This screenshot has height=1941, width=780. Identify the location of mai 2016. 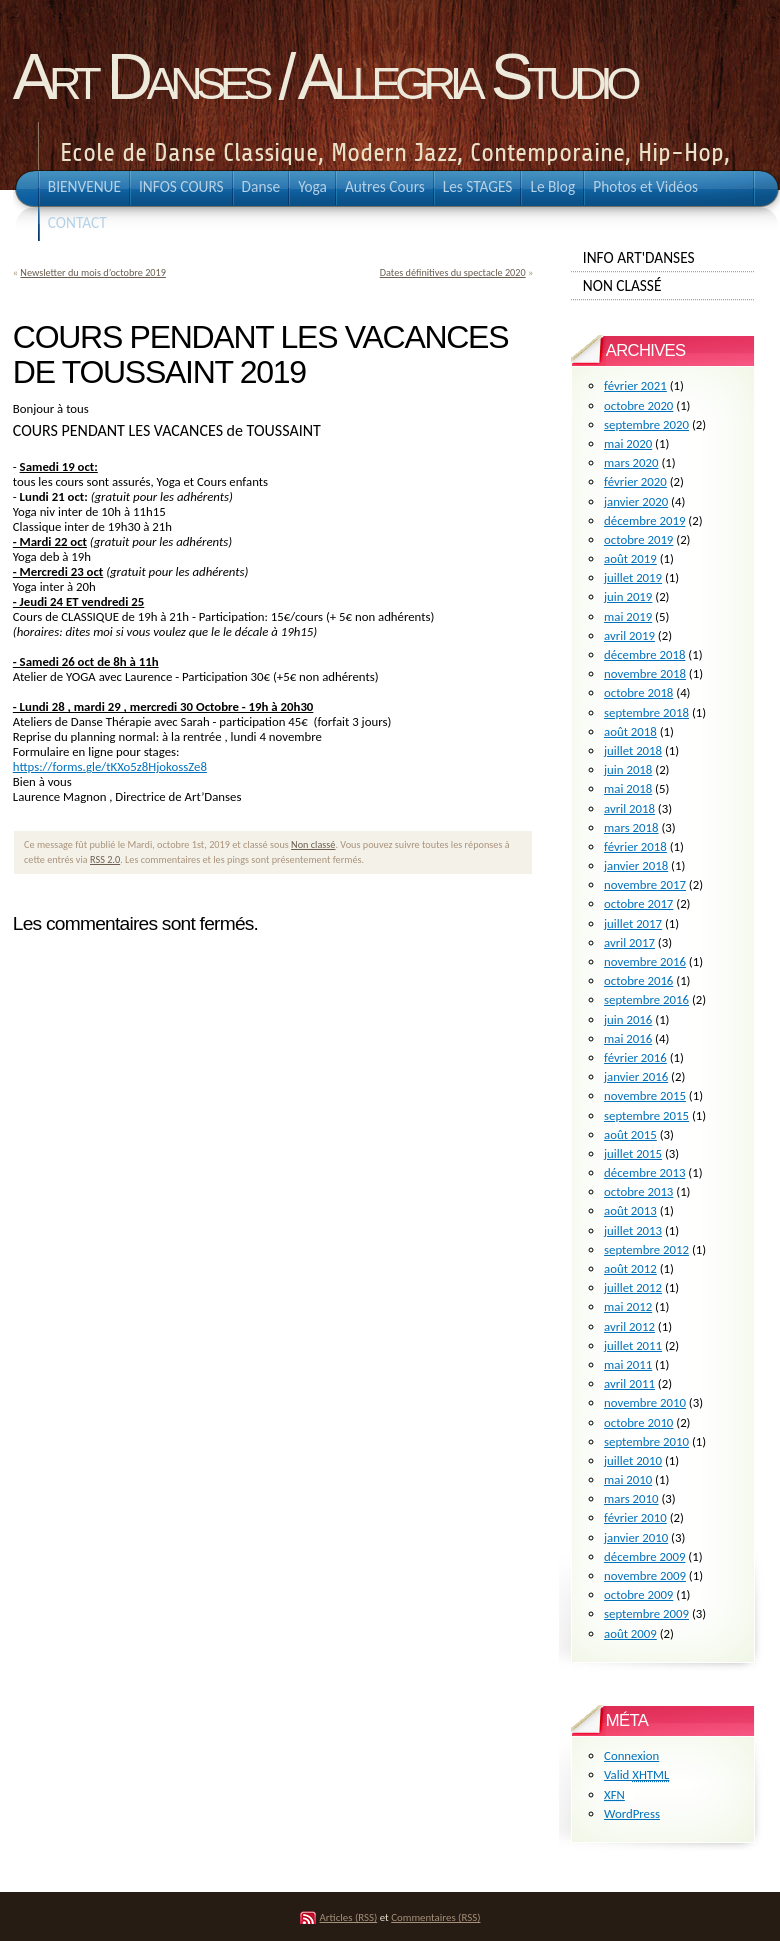
(628, 1038).